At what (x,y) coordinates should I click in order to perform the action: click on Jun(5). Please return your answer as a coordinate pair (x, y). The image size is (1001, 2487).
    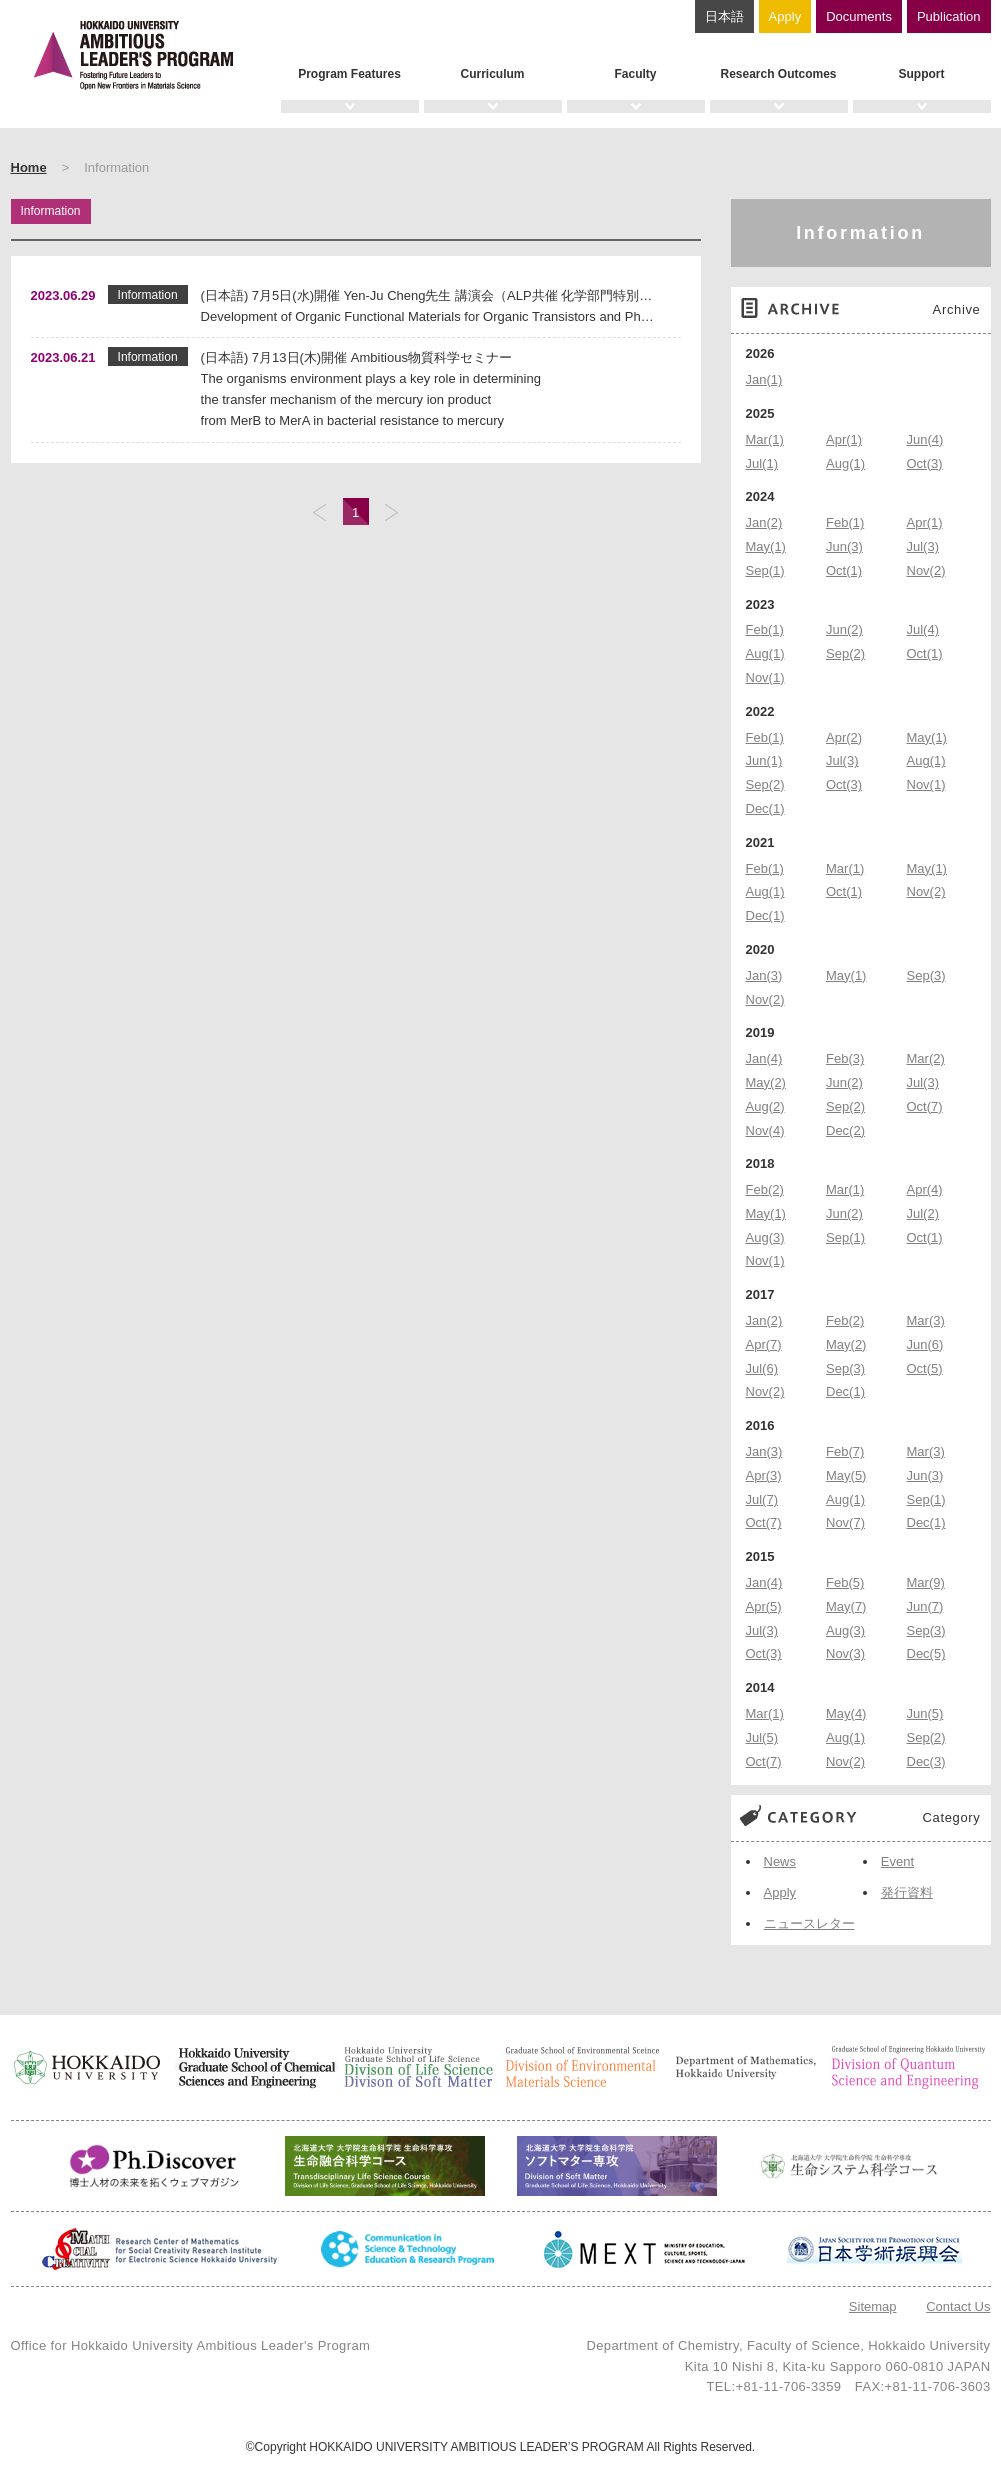
    Looking at the image, I should click on (925, 1713).